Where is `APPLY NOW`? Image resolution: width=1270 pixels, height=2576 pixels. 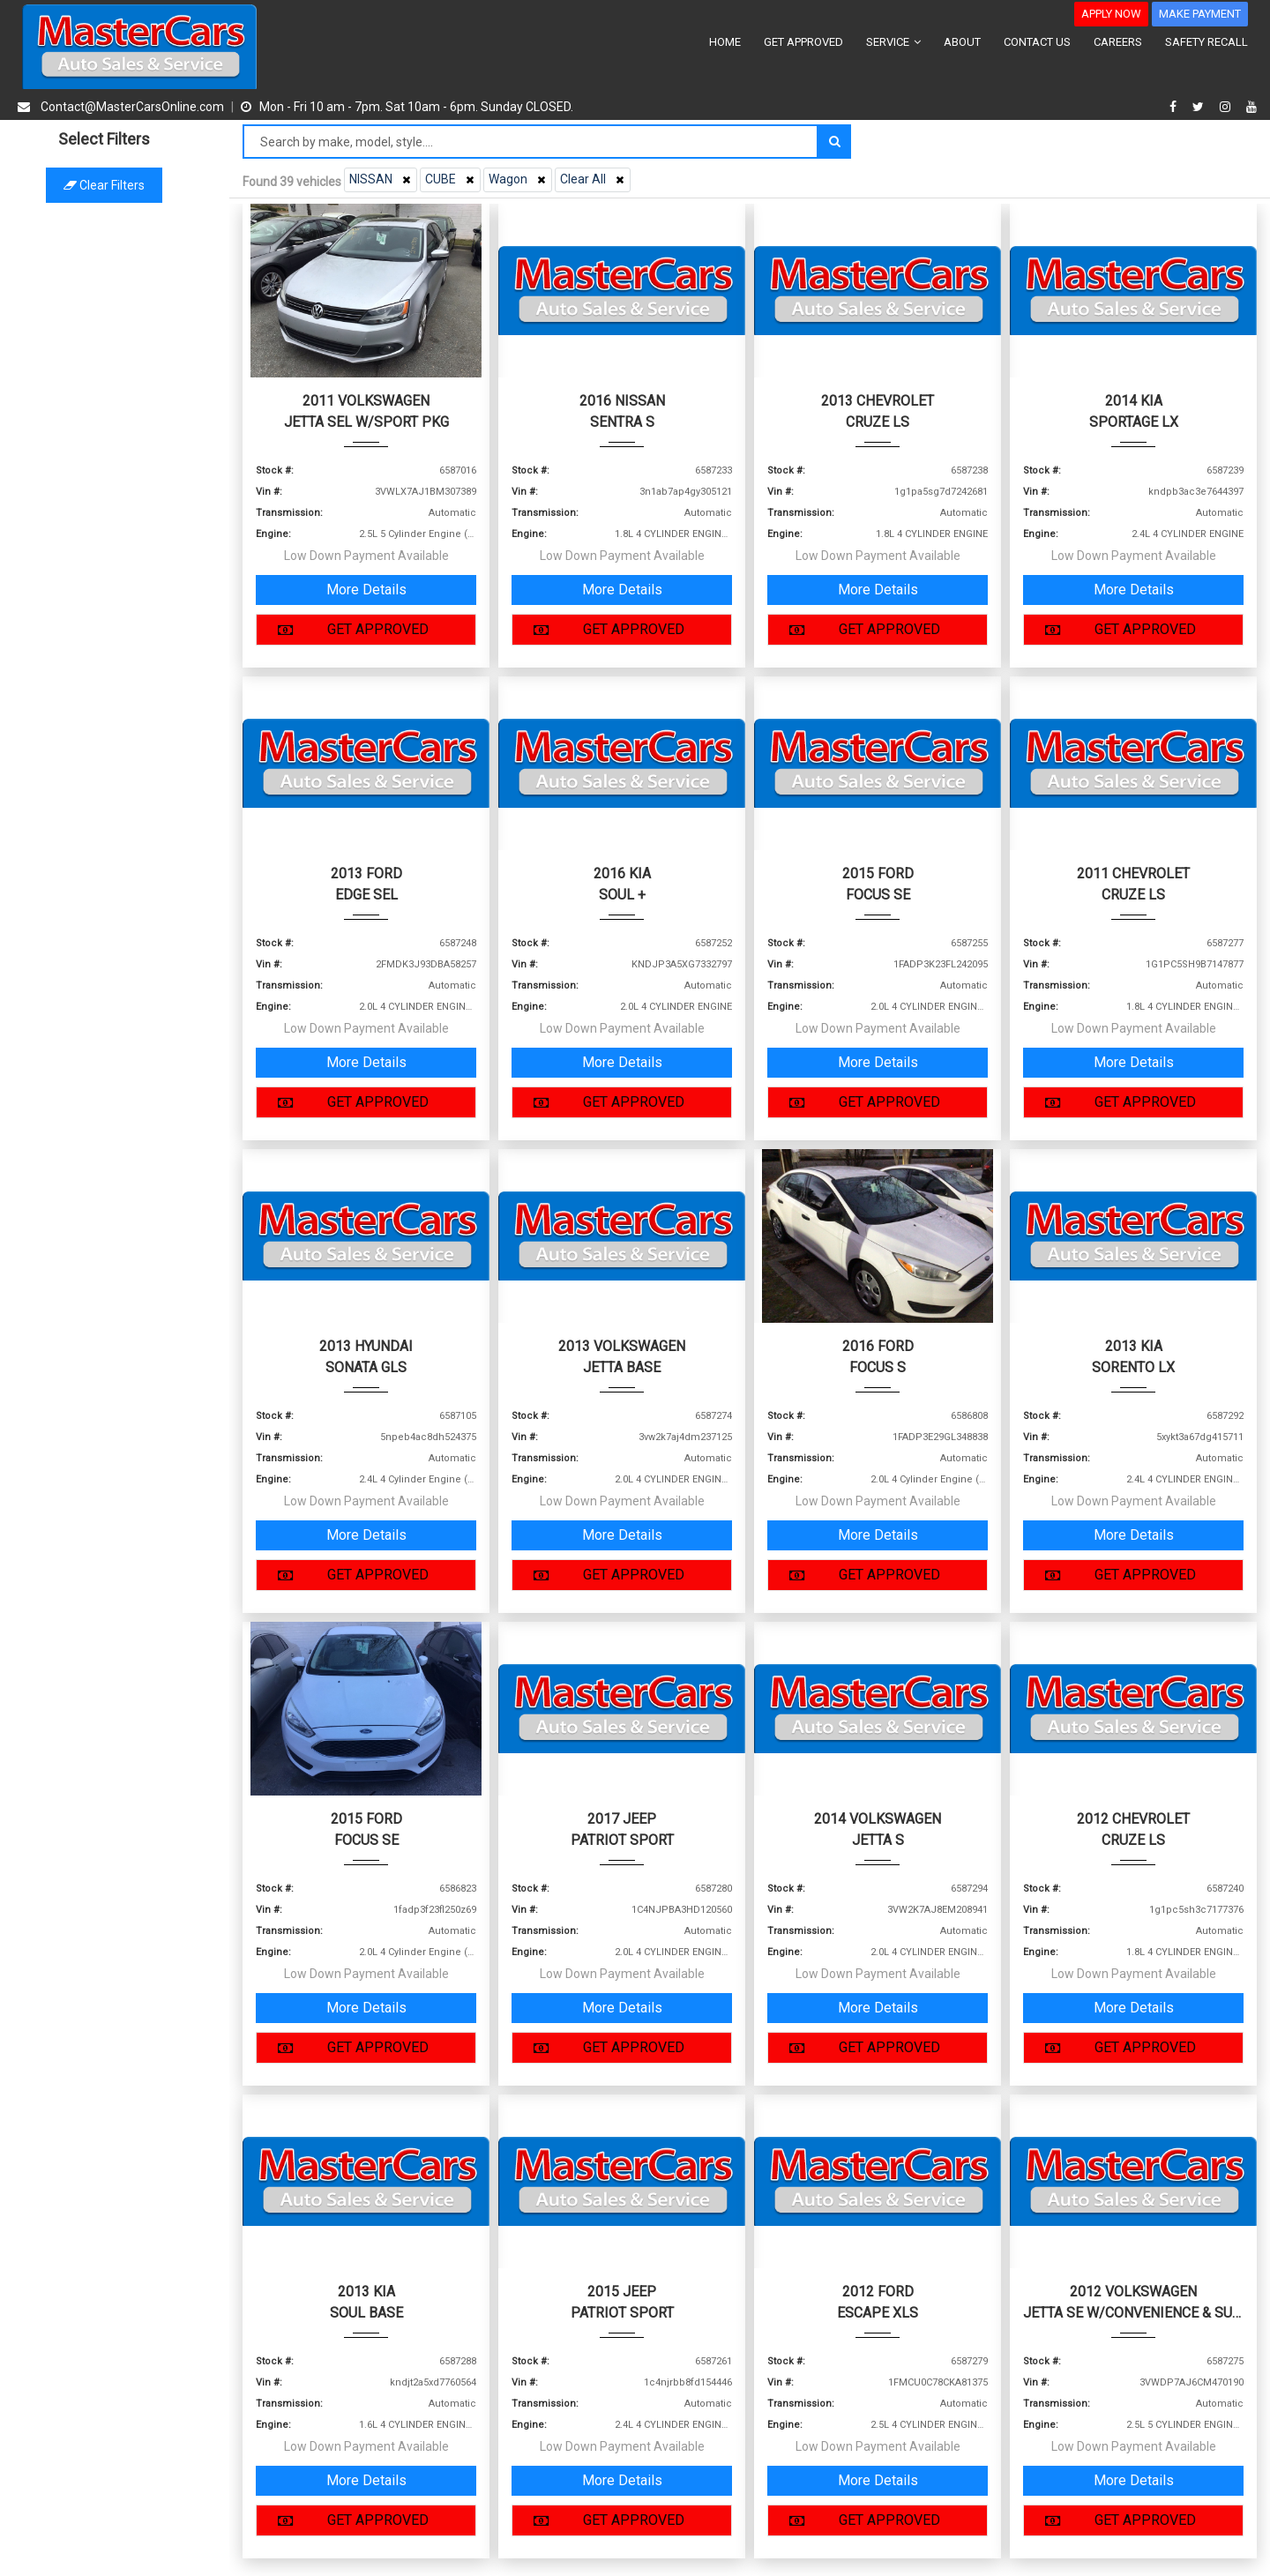
APPLY NOW is located at coordinates (1111, 13).